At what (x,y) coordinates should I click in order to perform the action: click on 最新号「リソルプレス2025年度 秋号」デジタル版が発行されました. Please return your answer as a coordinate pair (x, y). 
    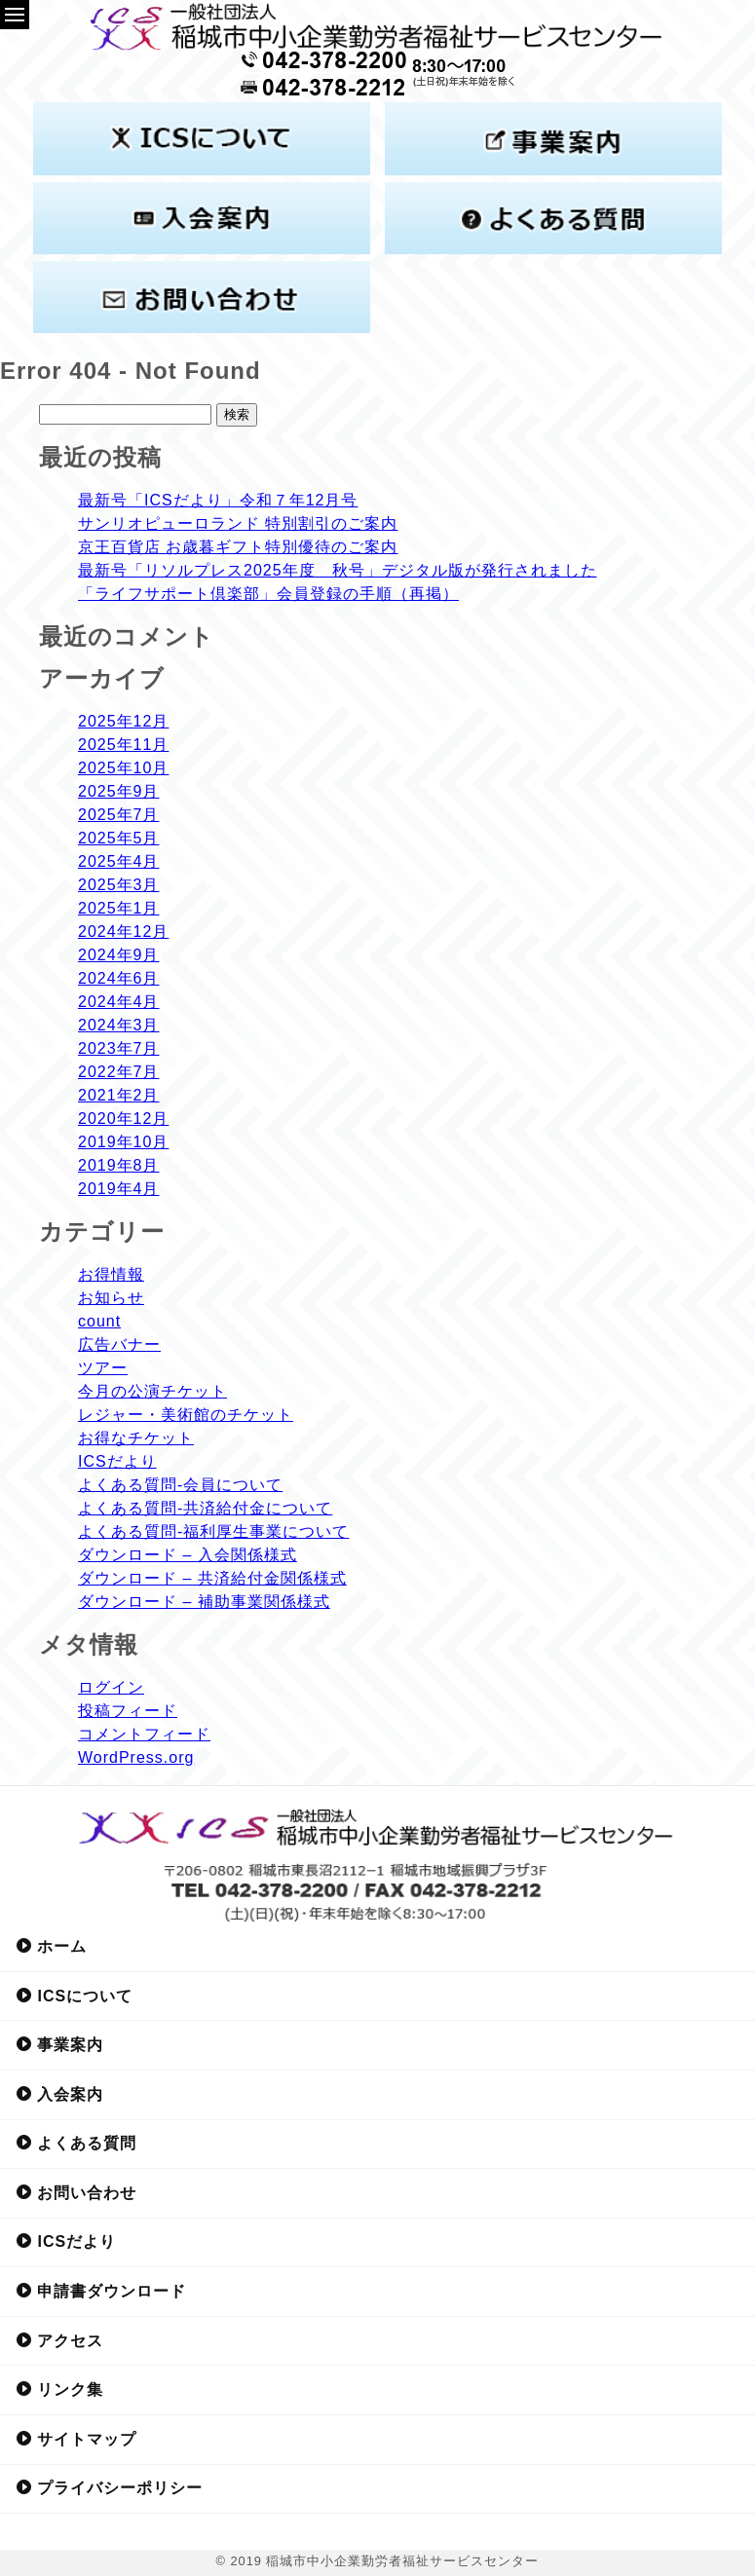
    Looking at the image, I should click on (337, 570).